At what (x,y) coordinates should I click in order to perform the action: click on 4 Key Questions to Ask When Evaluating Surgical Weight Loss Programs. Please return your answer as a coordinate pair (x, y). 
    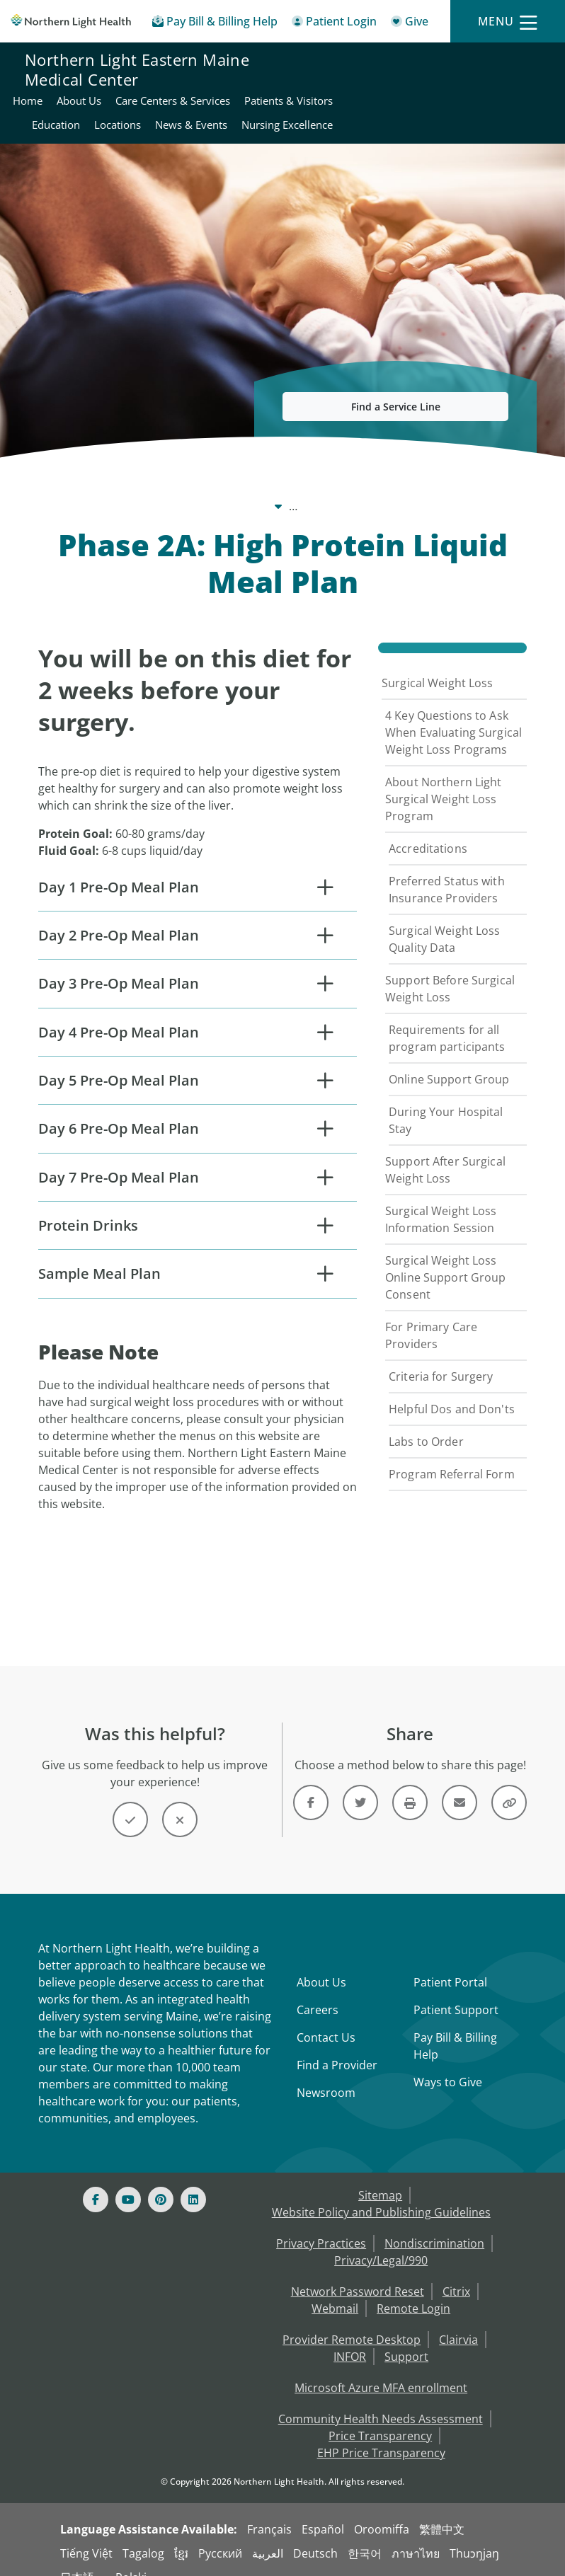
    Looking at the image, I should click on (453, 717).